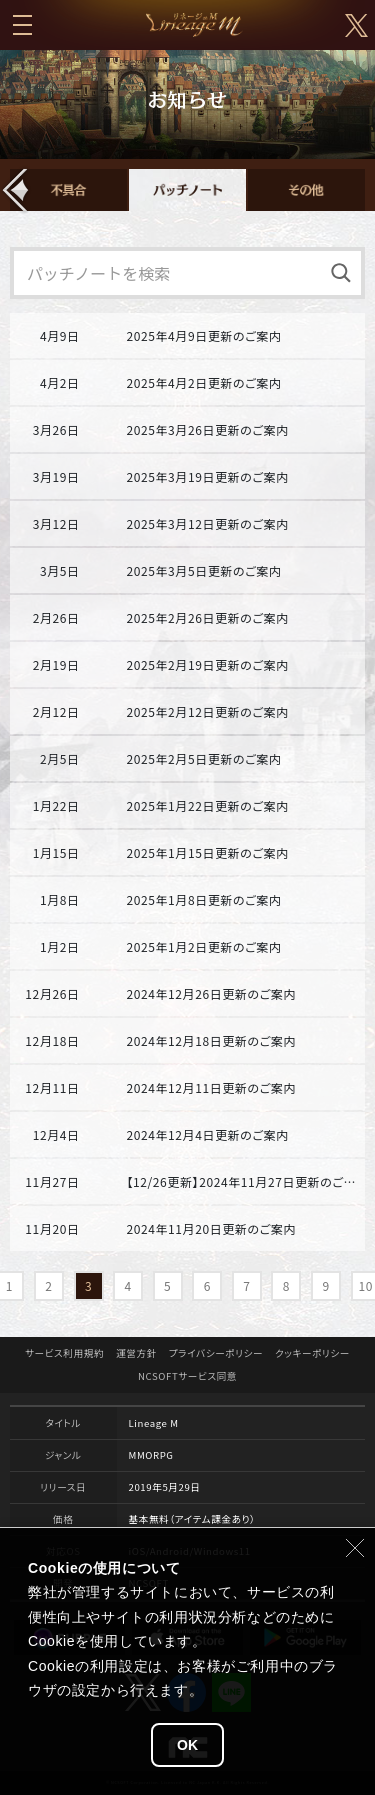  What do you see at coordinates (203, 946) in the screenshot?
I see `2025年1月2日更新のご案内` at bounding box center [203, 946].